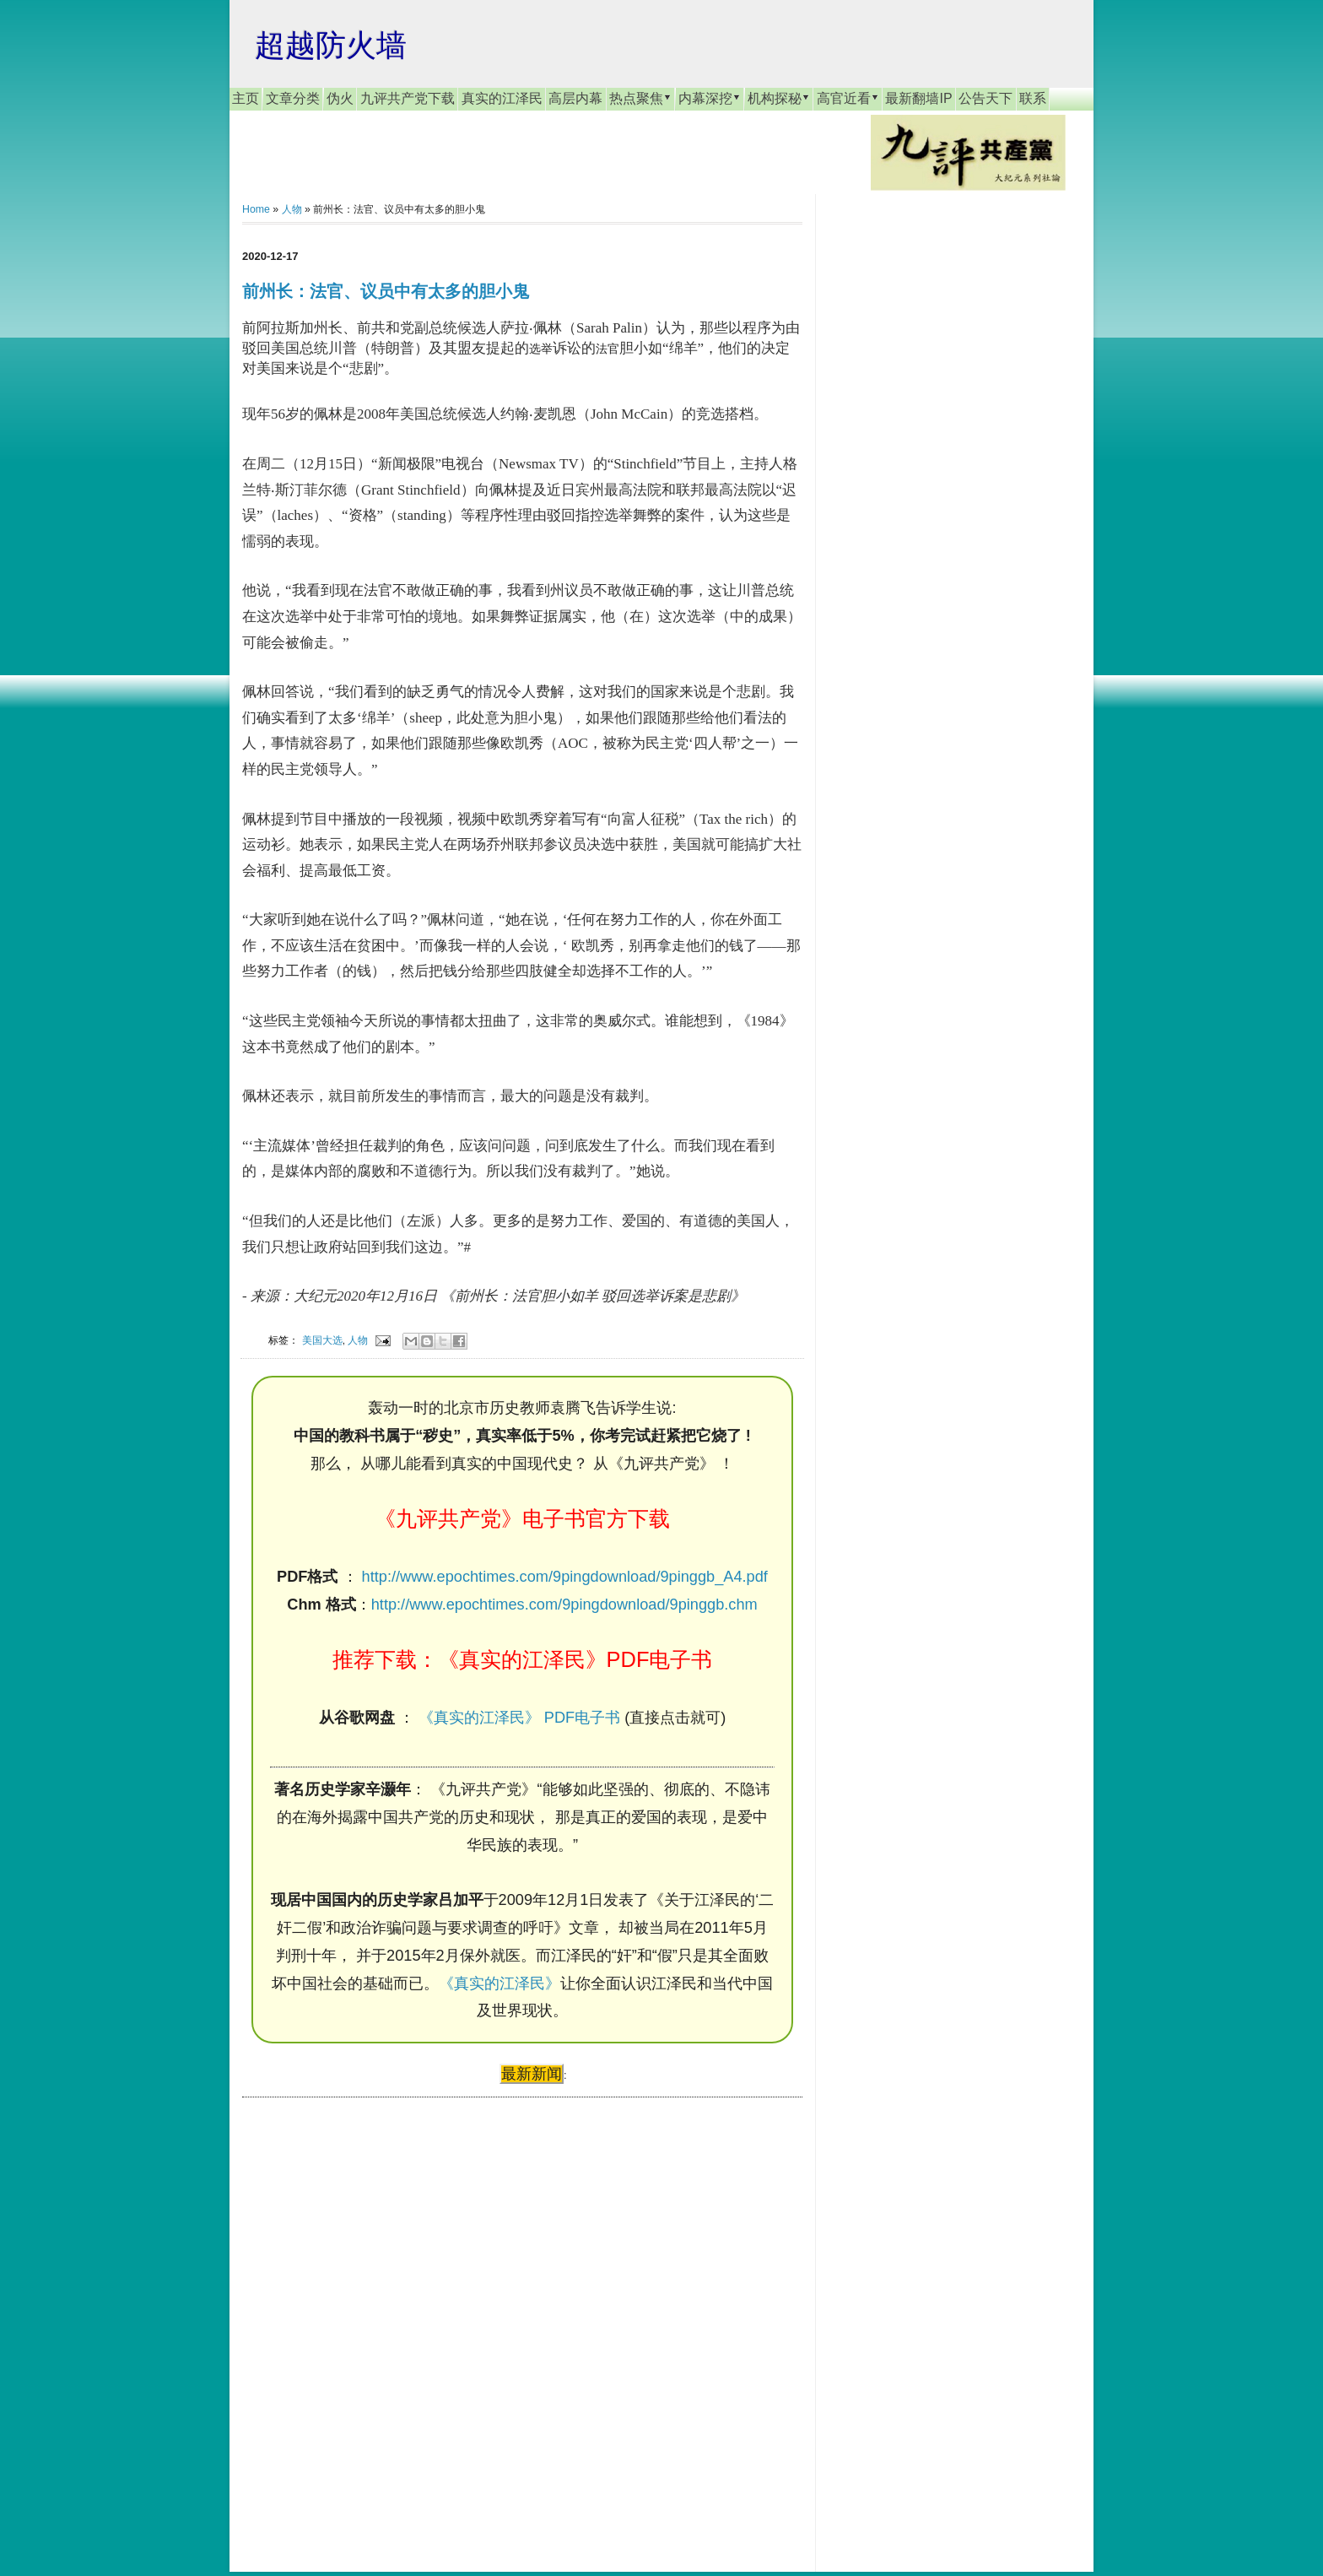 The image size is (1323, 2576). Describe the element at coordinates (565, 1576) in the screenshot. I see `http://www.epochtimes.com/9pingdownload/9pinggb_A4.pdf` at that location.